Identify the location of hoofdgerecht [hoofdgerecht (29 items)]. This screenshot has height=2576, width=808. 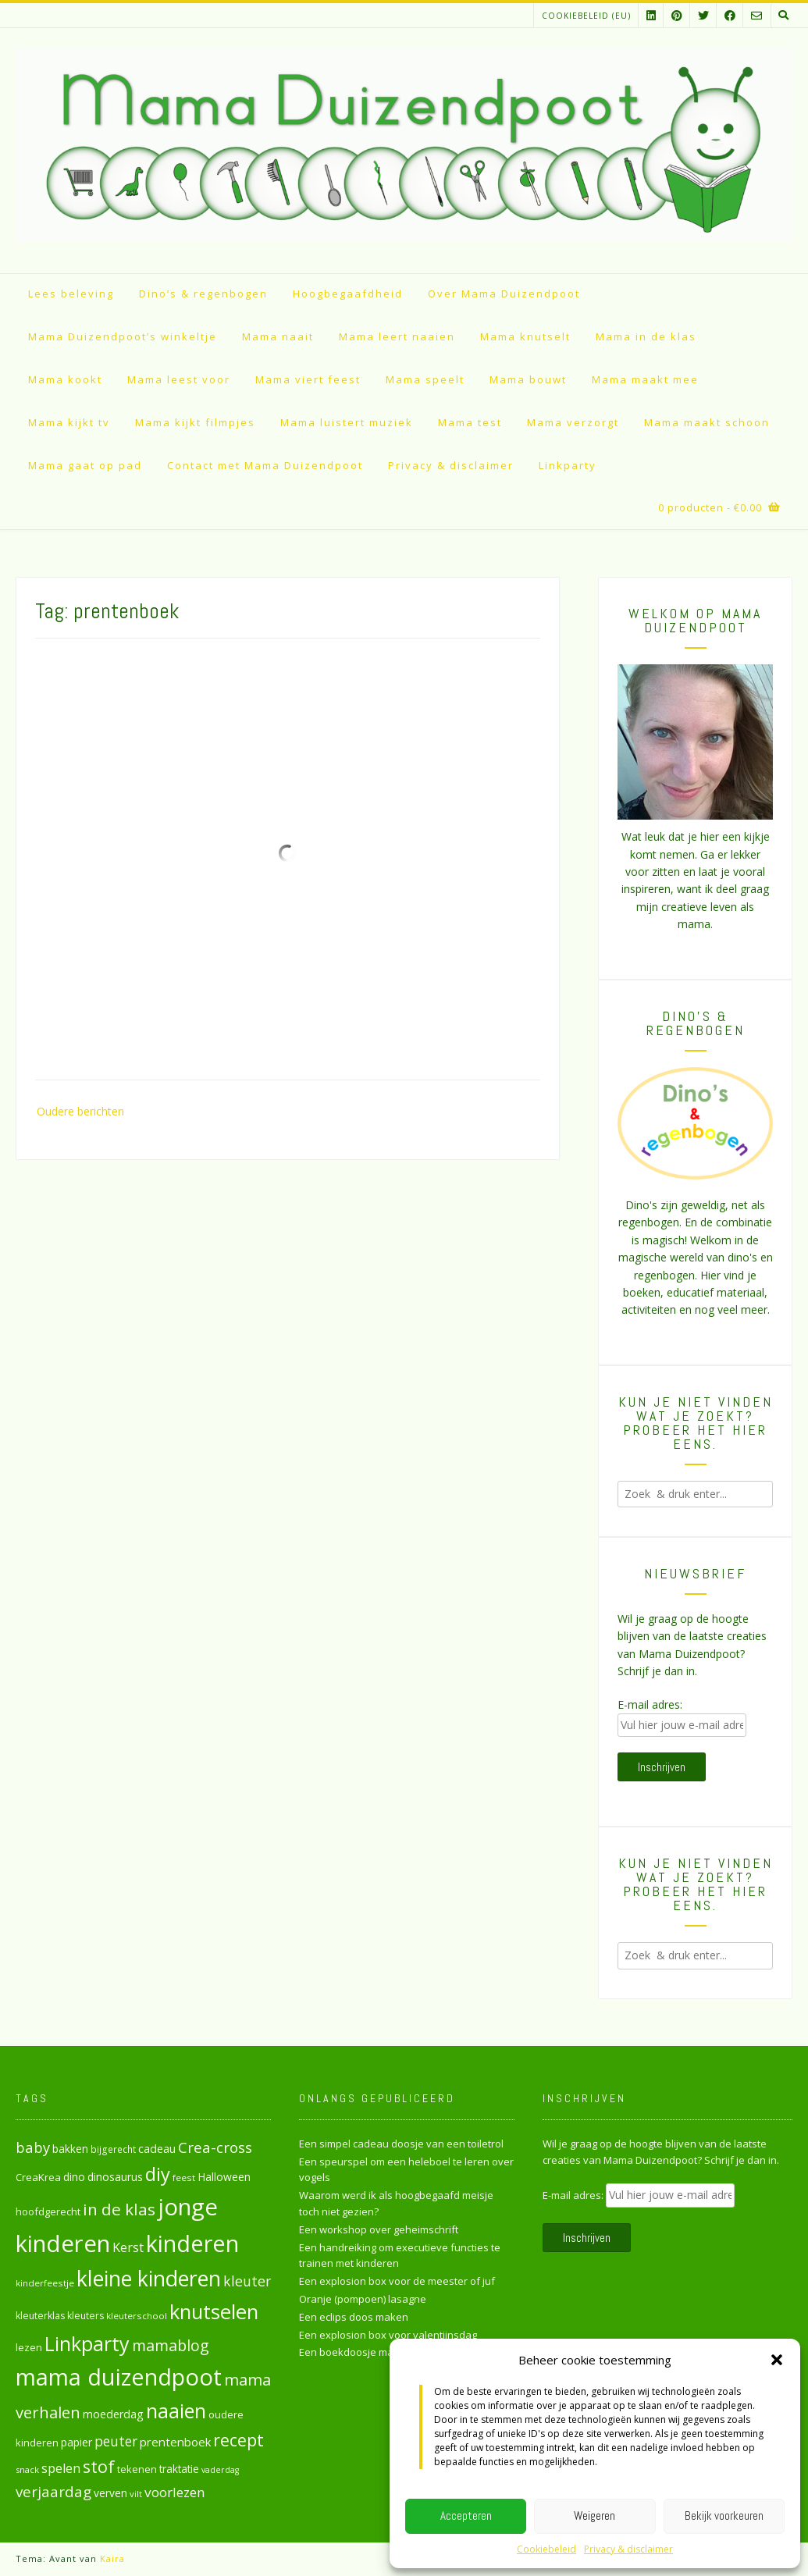
(48, 2211).